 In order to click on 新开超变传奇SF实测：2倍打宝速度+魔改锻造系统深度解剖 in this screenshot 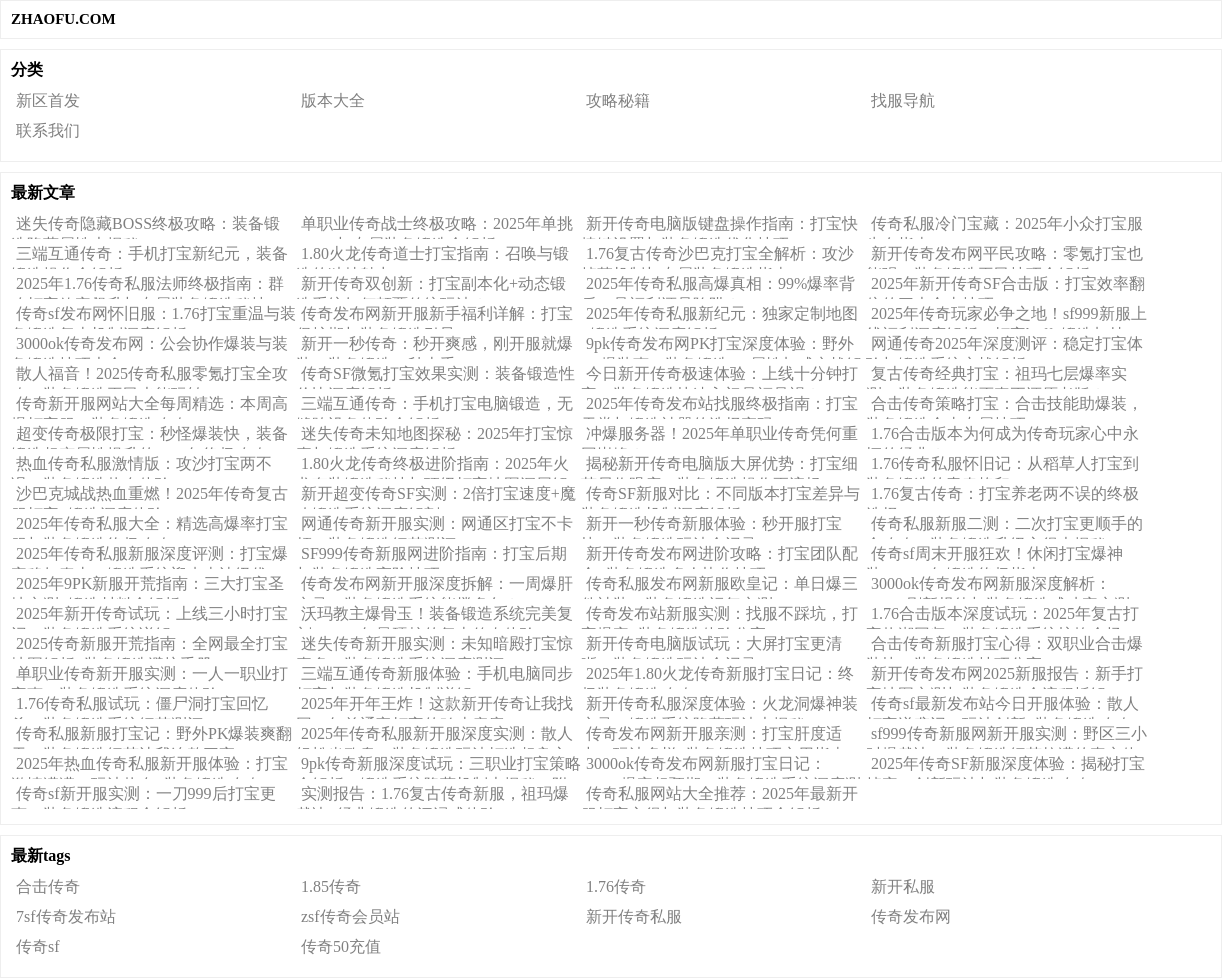, I will do `click(436, 497)`.